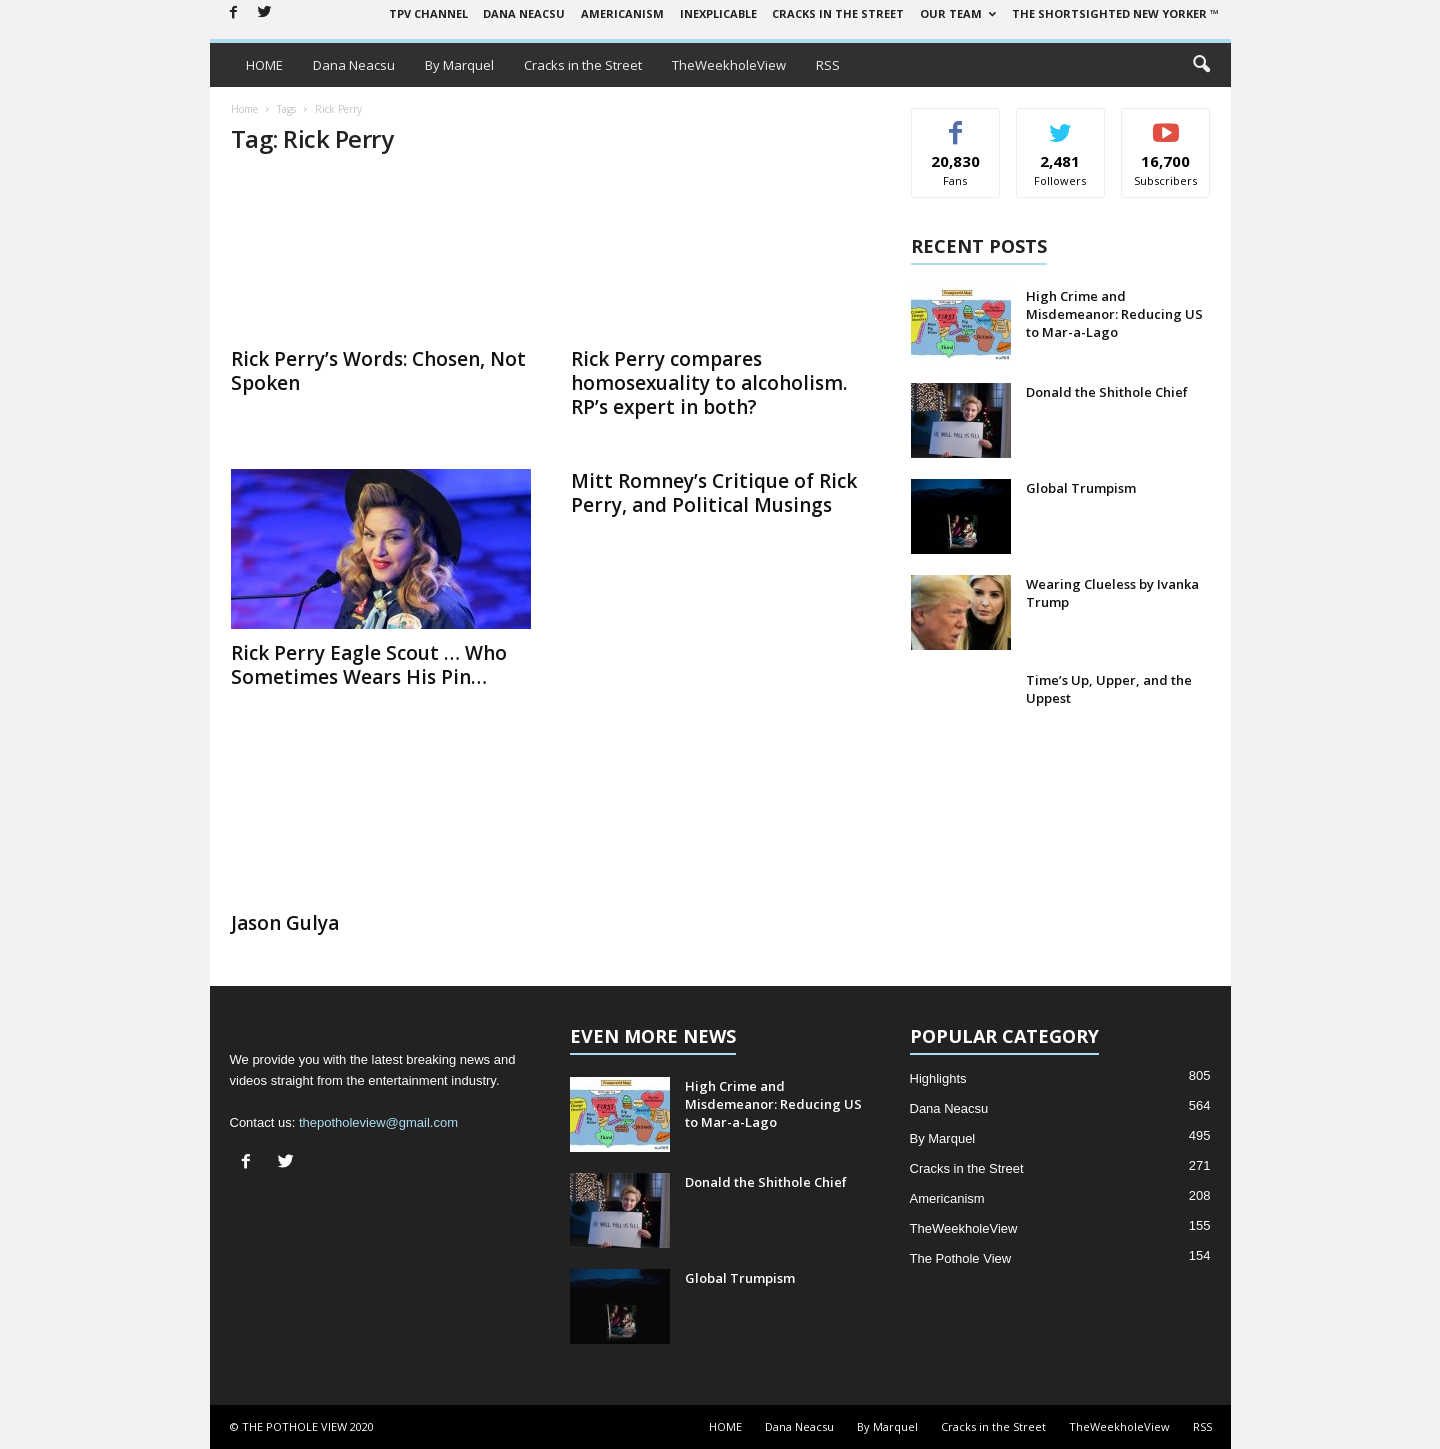  Describe the element at coordinates (1114, 314) in the screenshot. I see `High Crime and Misdemeanor: Reducing US to Mar-a-Lago` at that location.